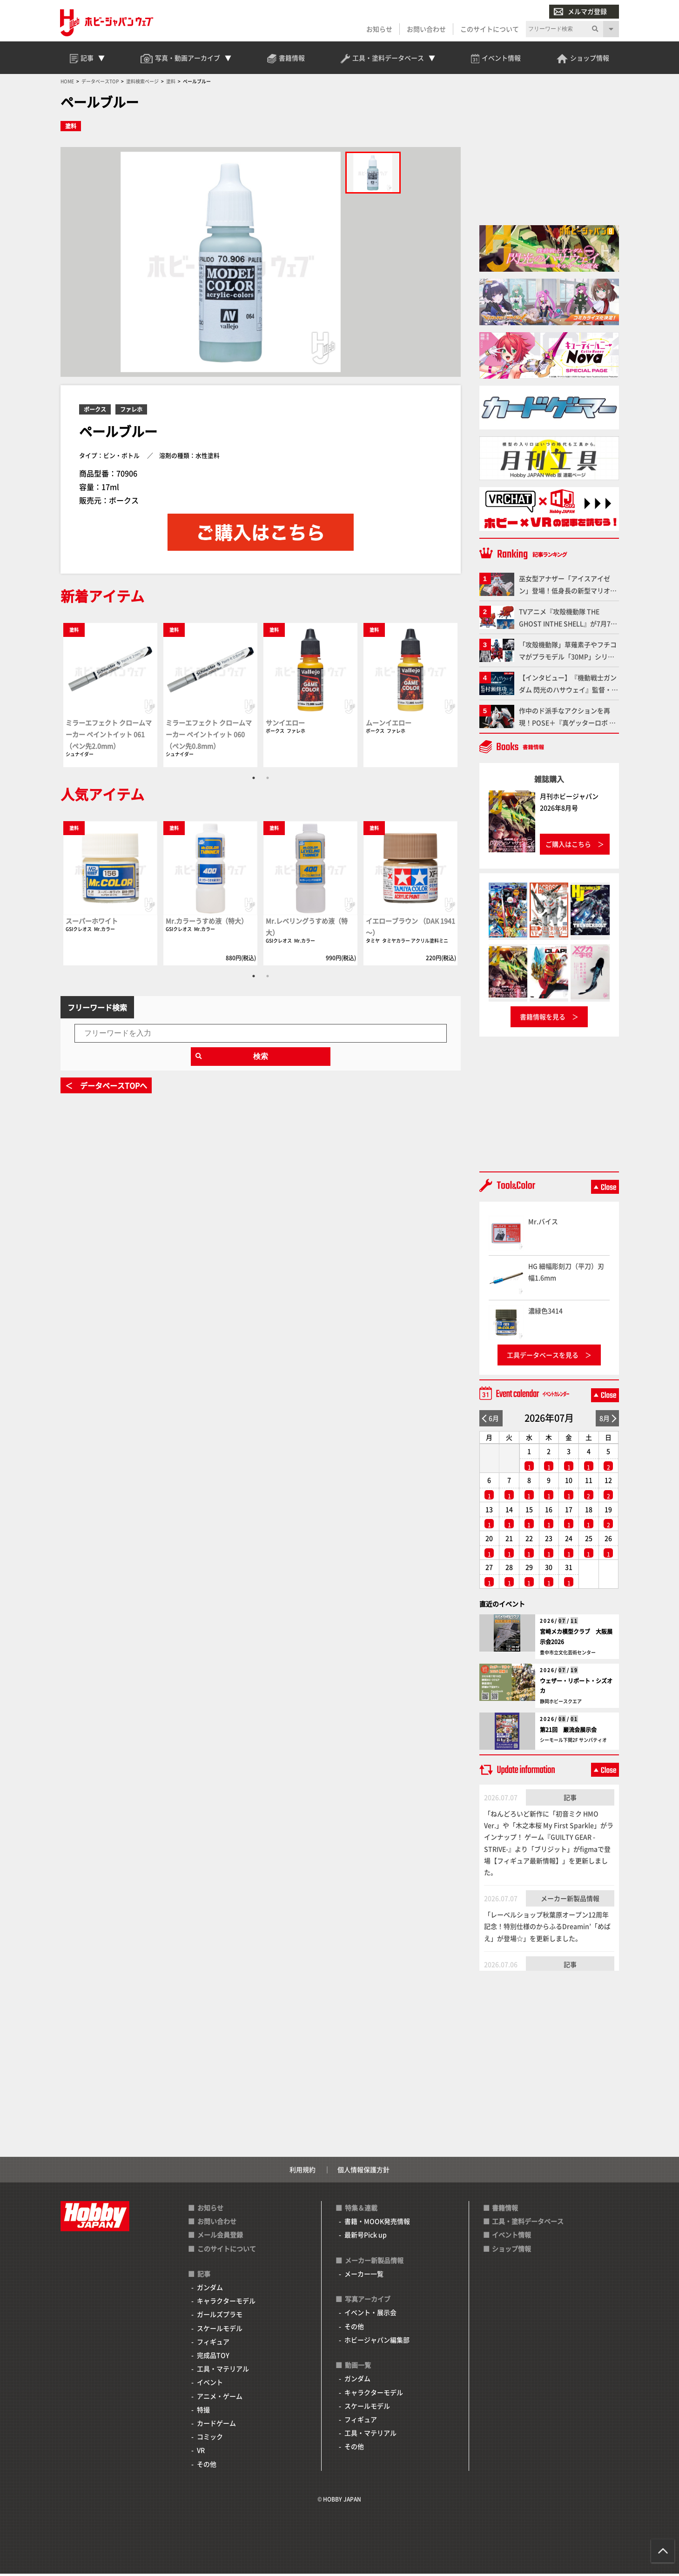  I want to click on ガールズプラモ, so click(219, 2316).